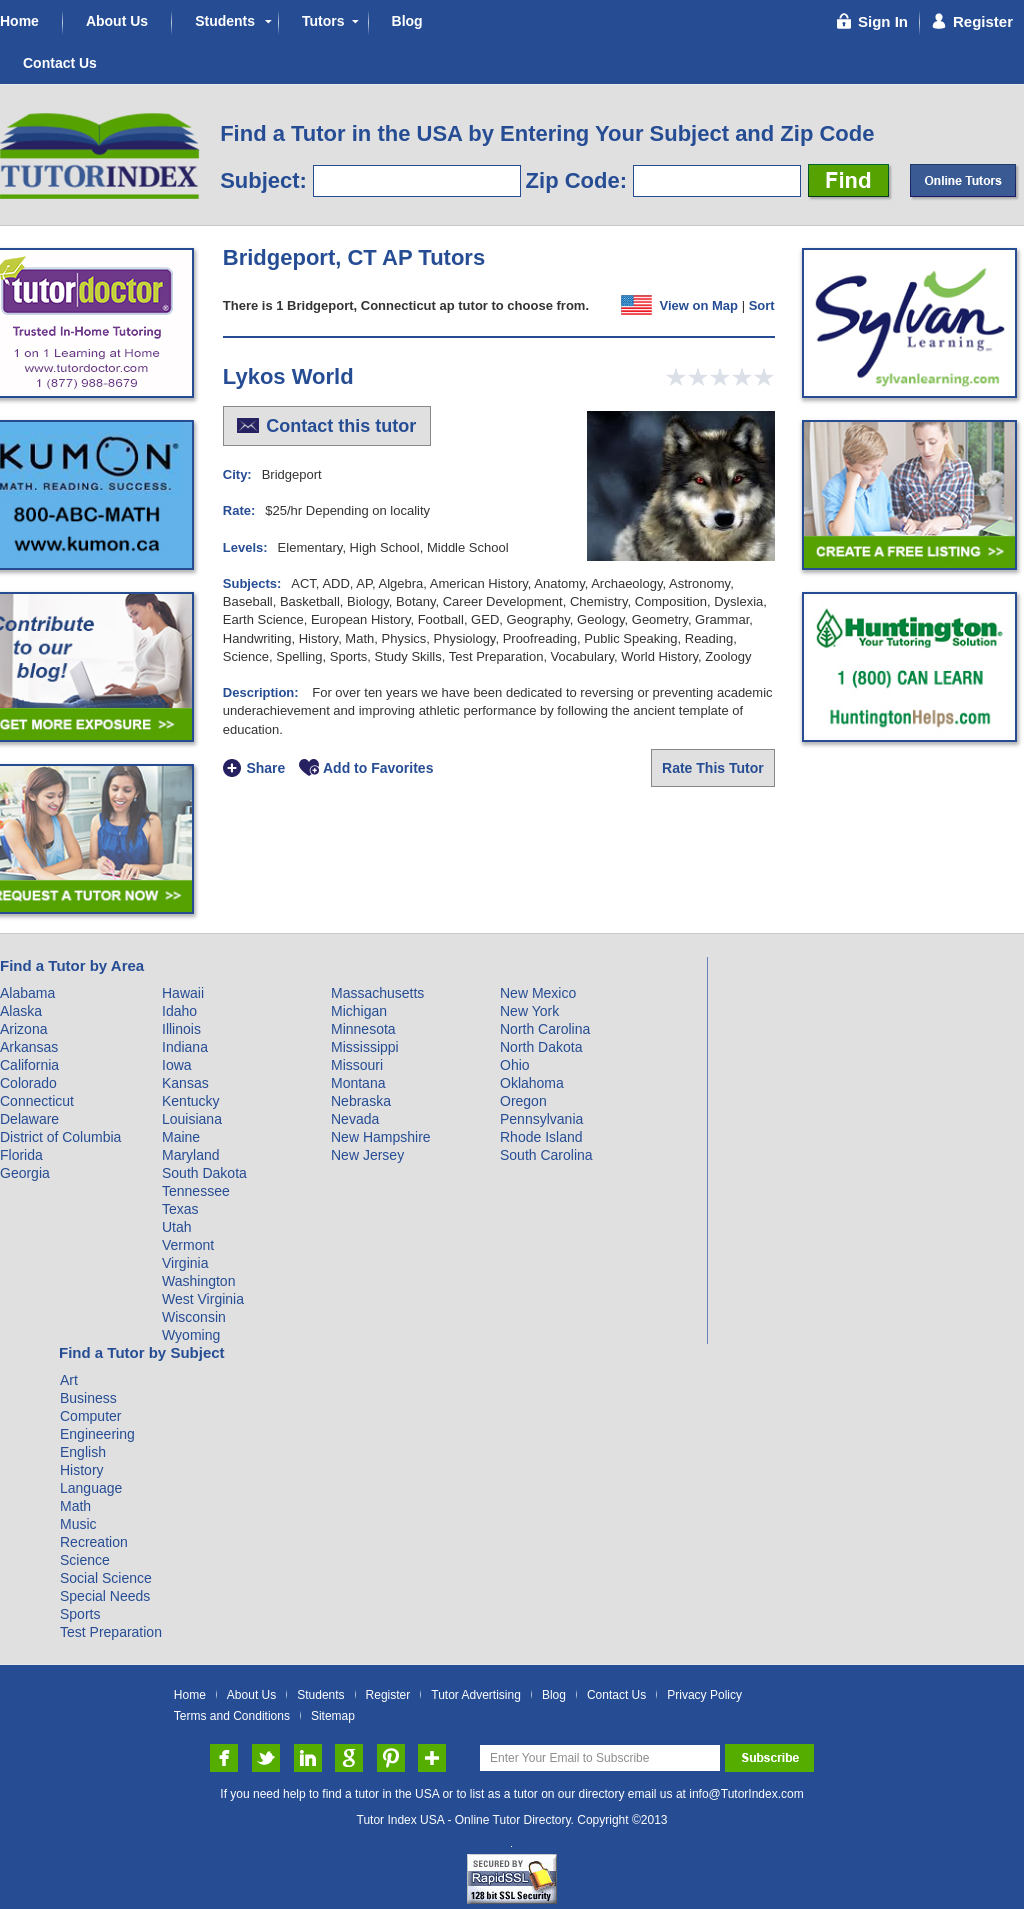  I want to click on Alaska, so click(21, 1011).